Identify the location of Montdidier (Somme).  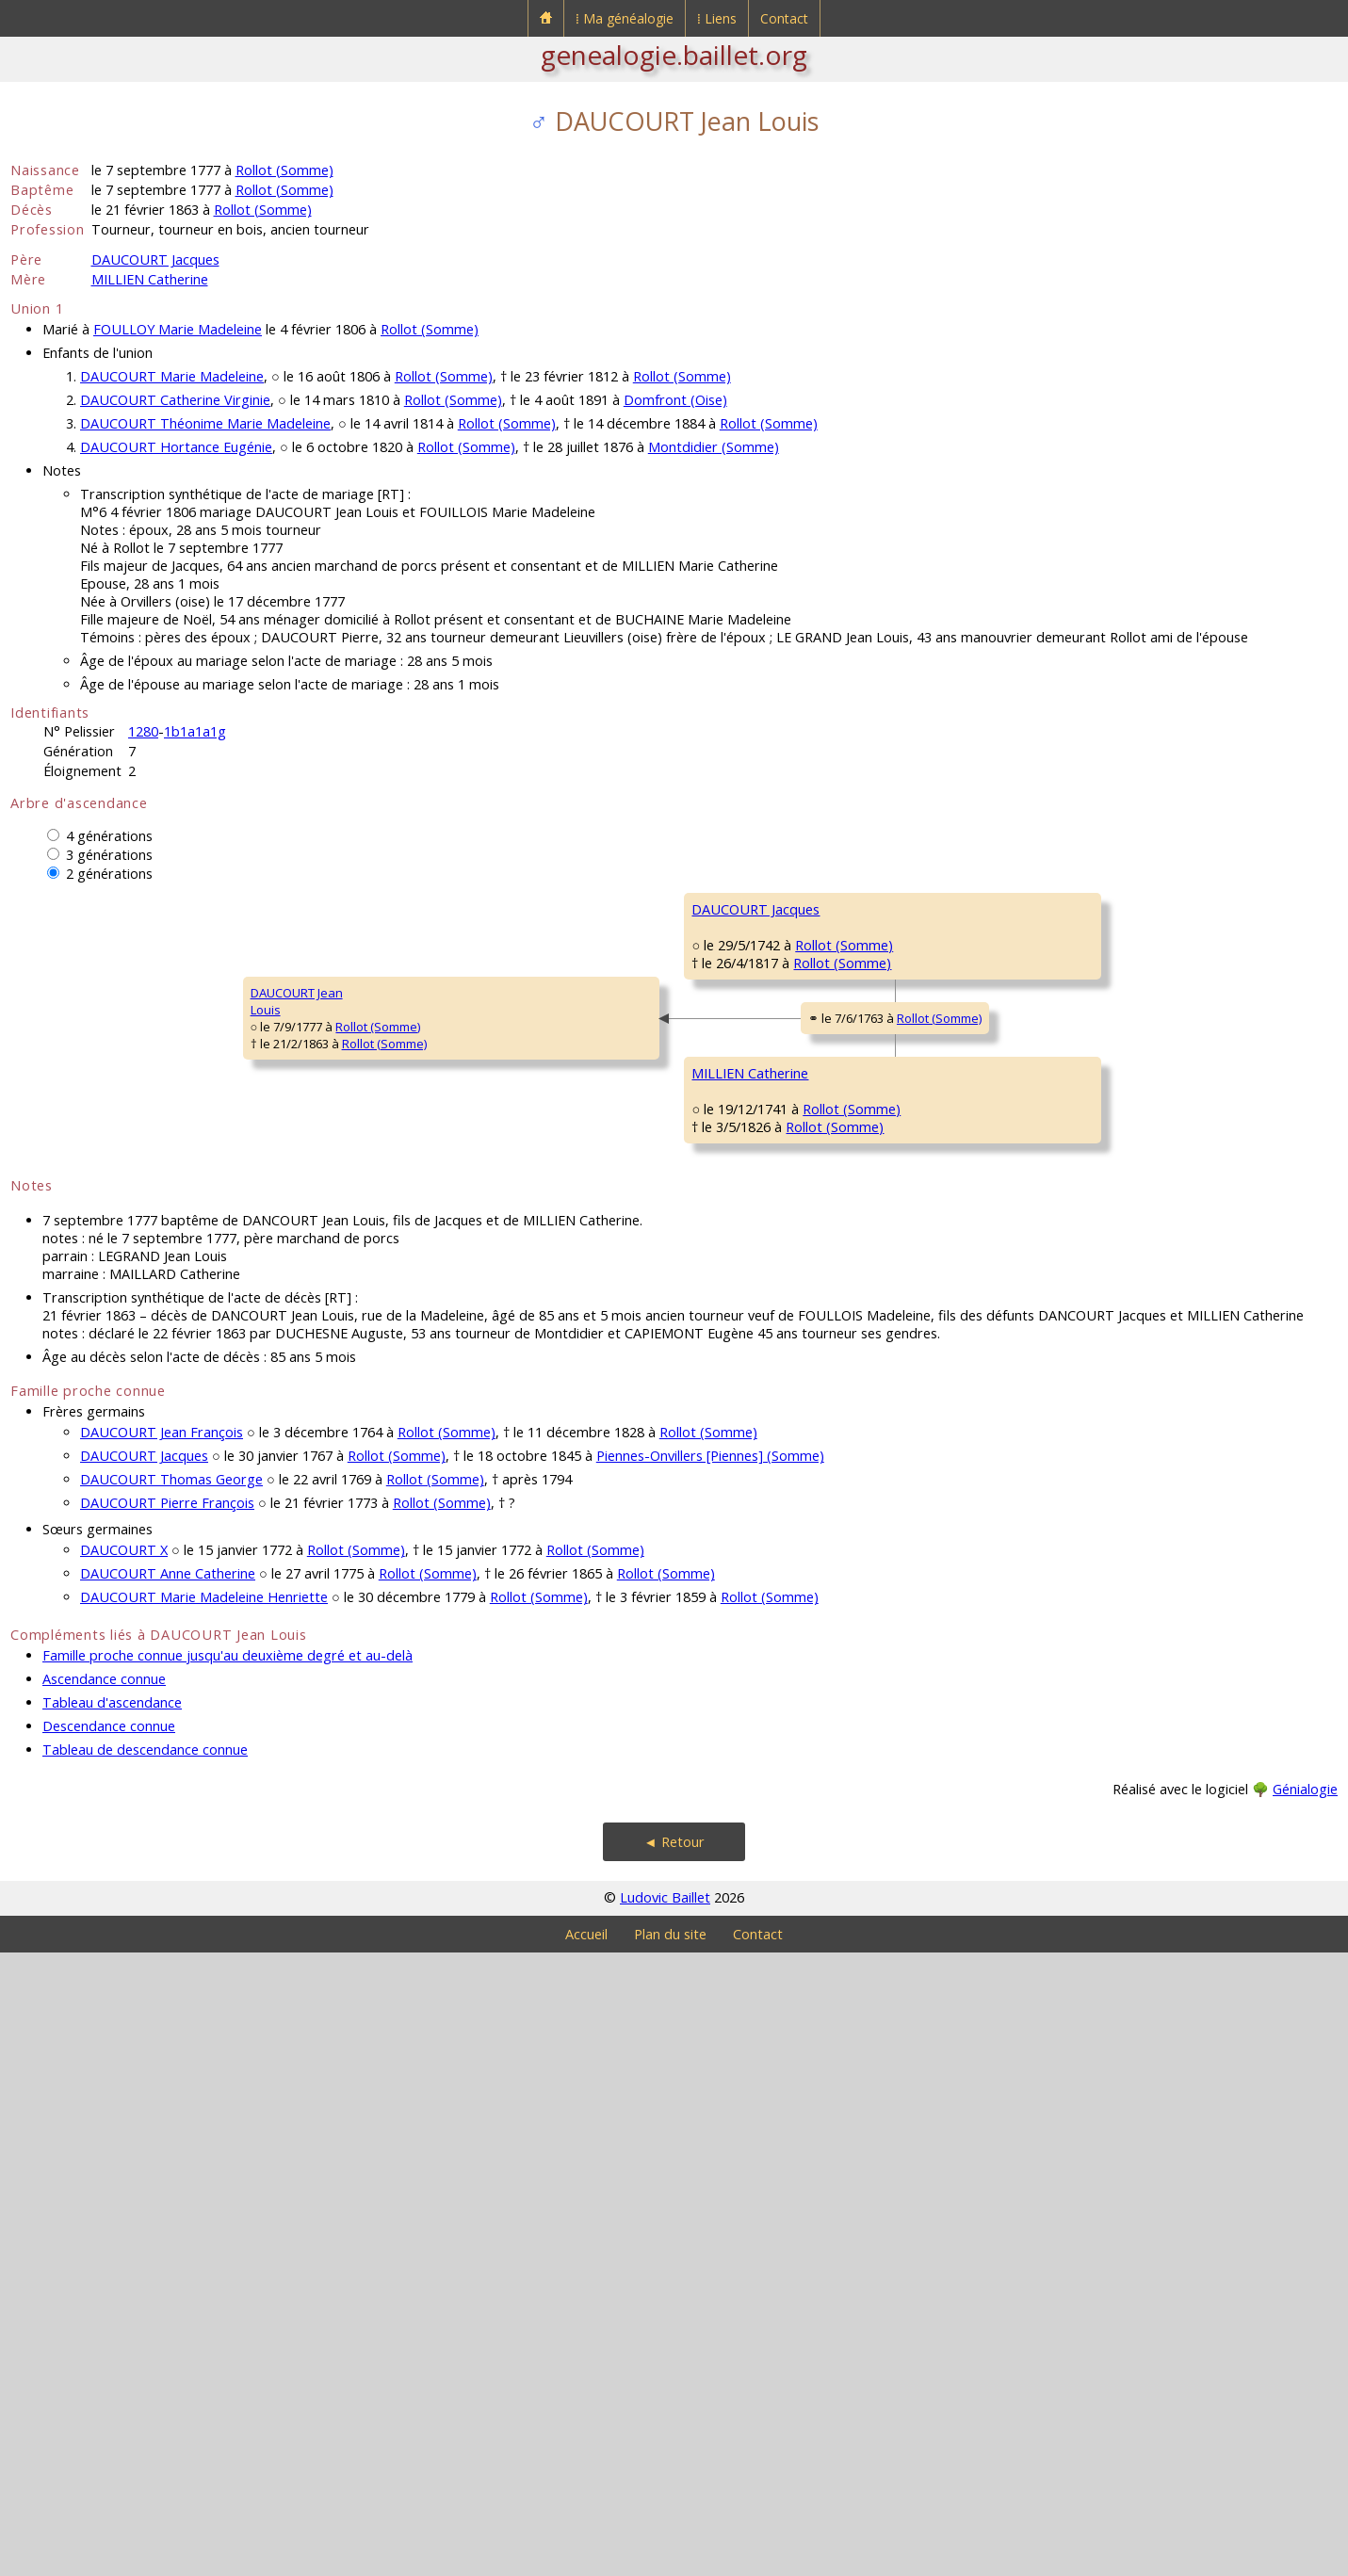
(713, 447).